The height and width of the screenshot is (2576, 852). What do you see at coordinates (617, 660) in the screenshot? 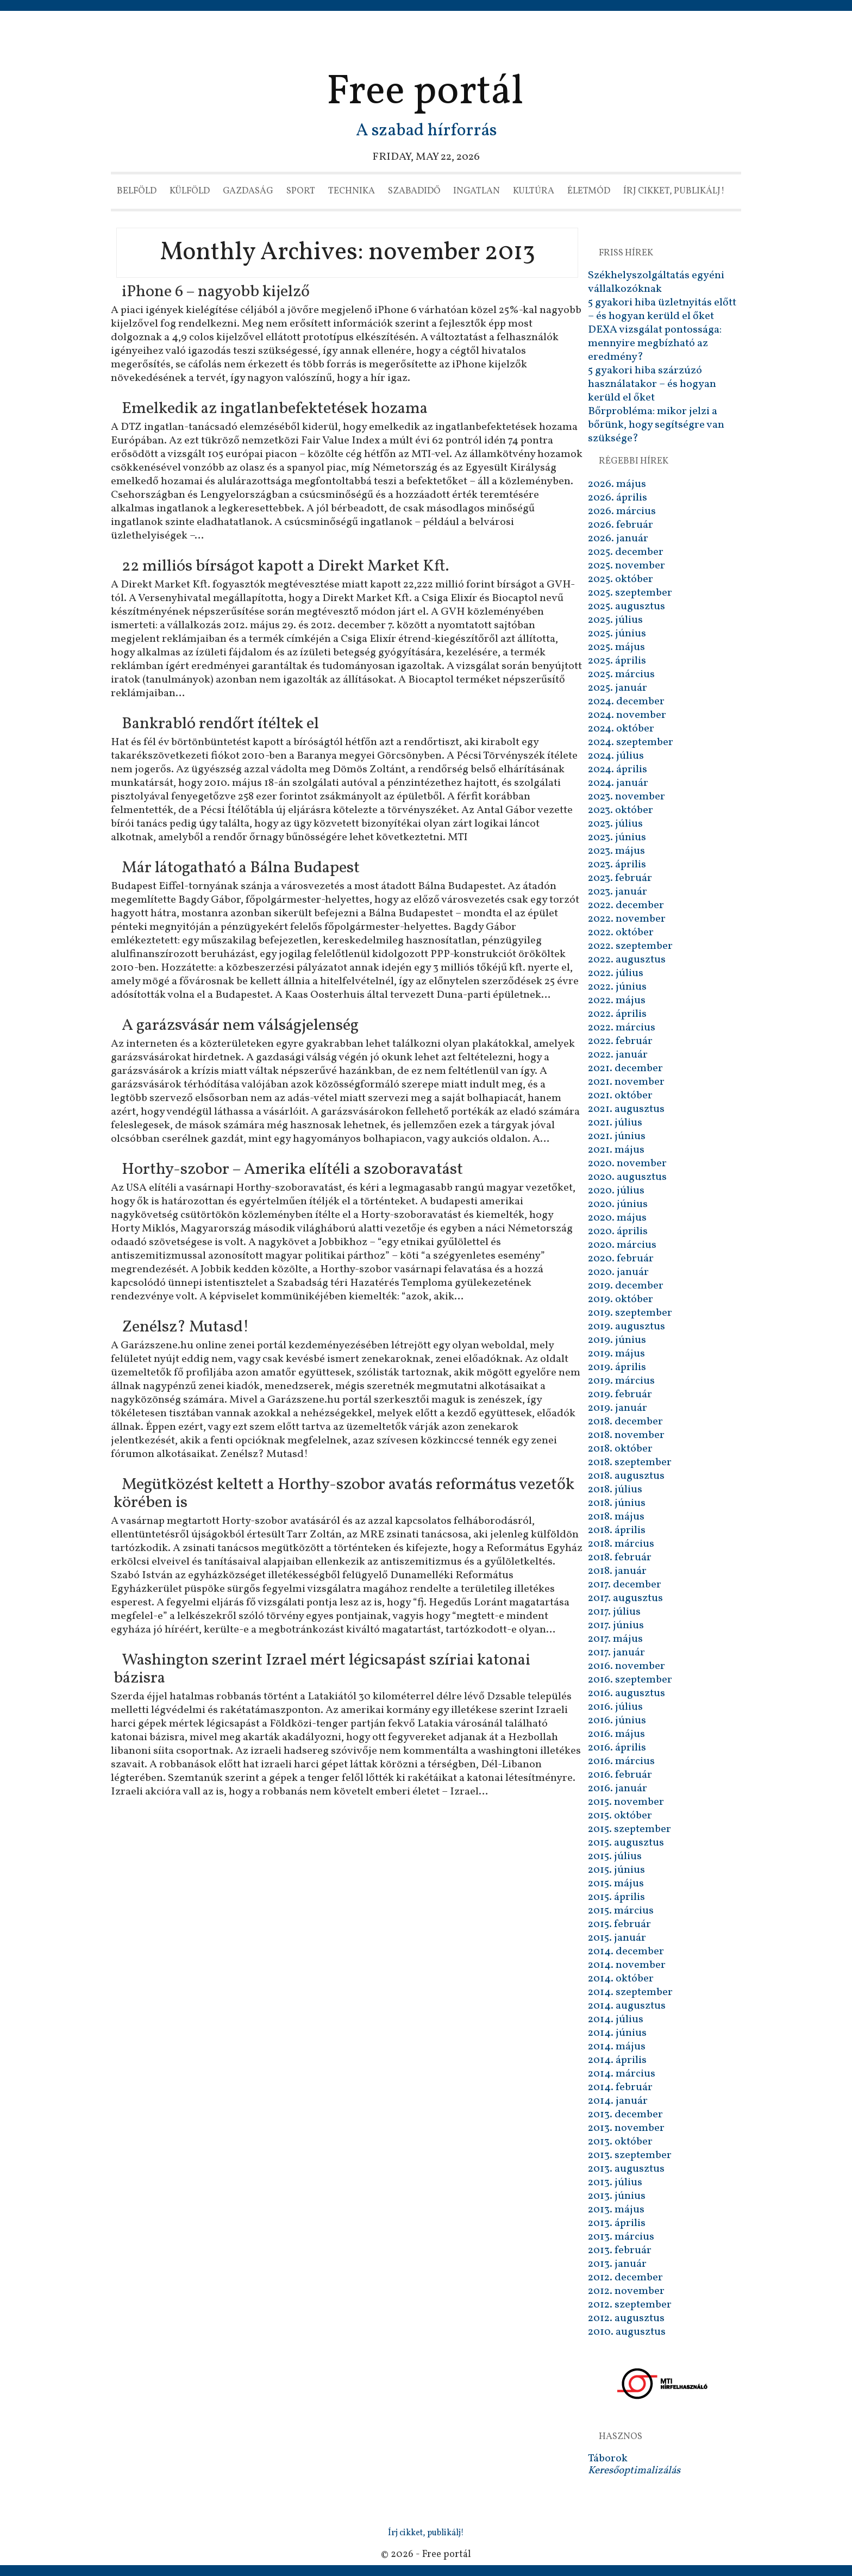
I see `2025. április` at bounding box center [617, 660].